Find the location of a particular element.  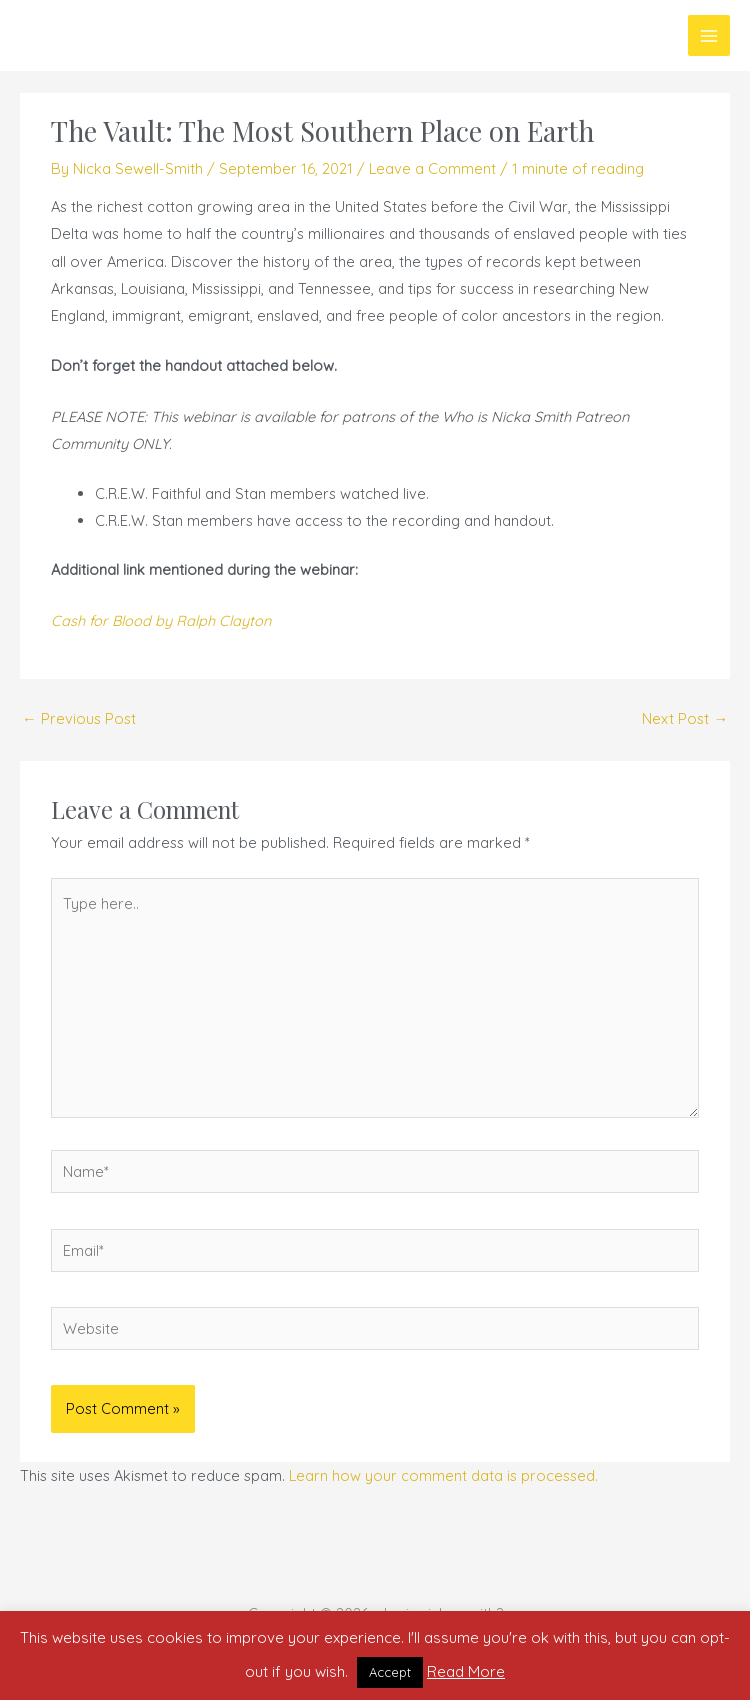

Next Post is located at coordinates (685, 718).